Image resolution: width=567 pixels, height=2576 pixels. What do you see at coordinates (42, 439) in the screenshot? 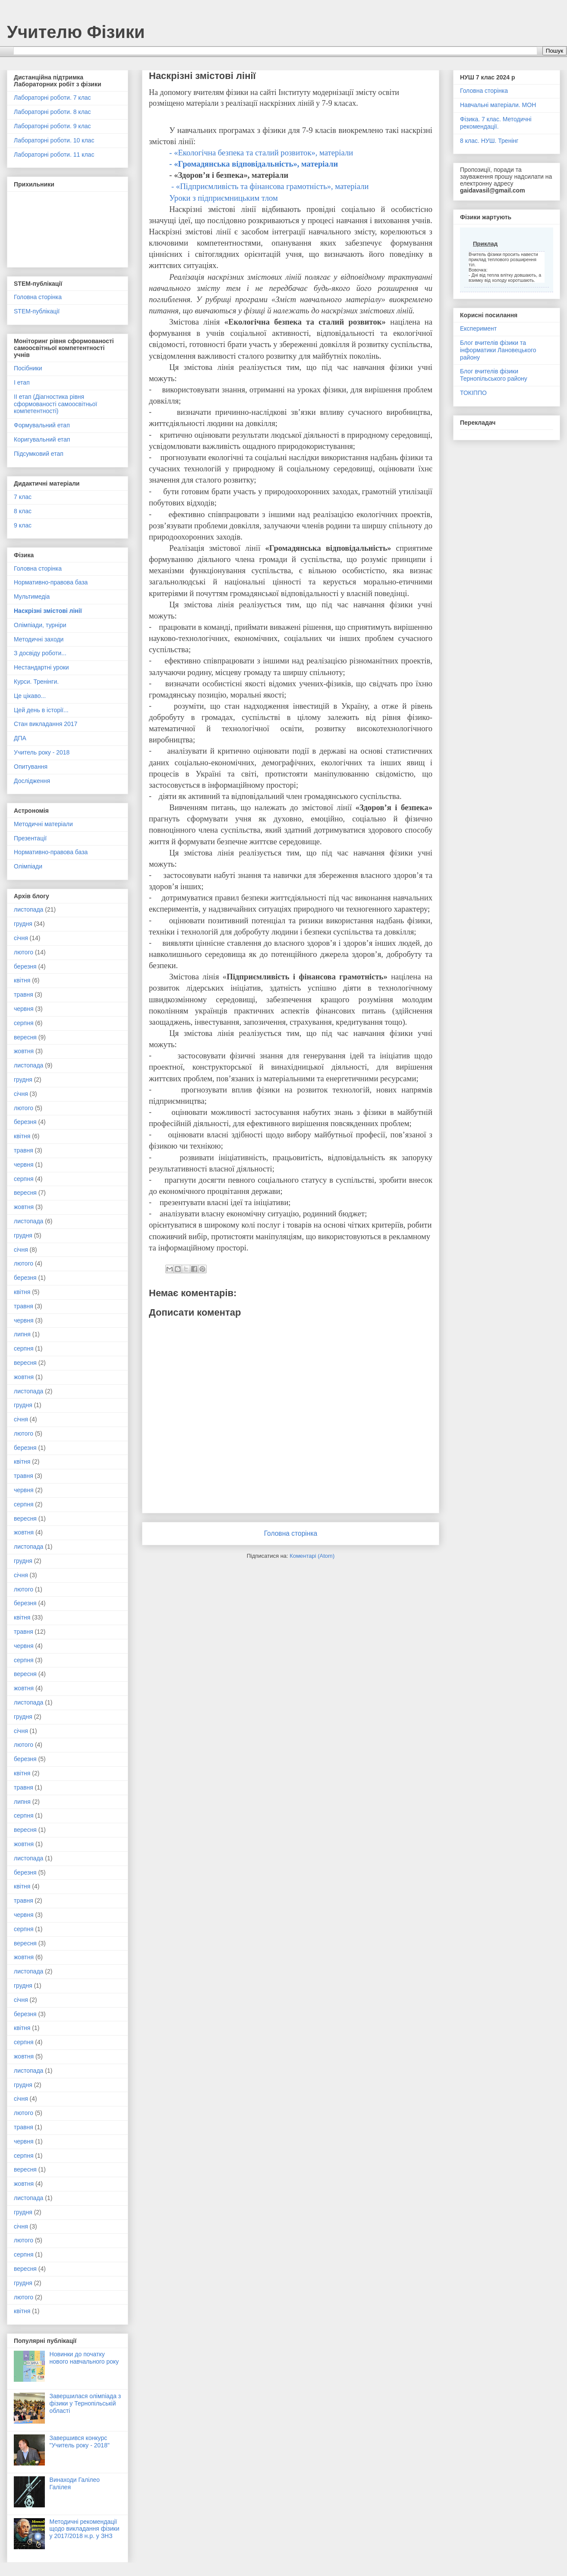
I see `Коригувальний етап` at bounding box center [42, 439].